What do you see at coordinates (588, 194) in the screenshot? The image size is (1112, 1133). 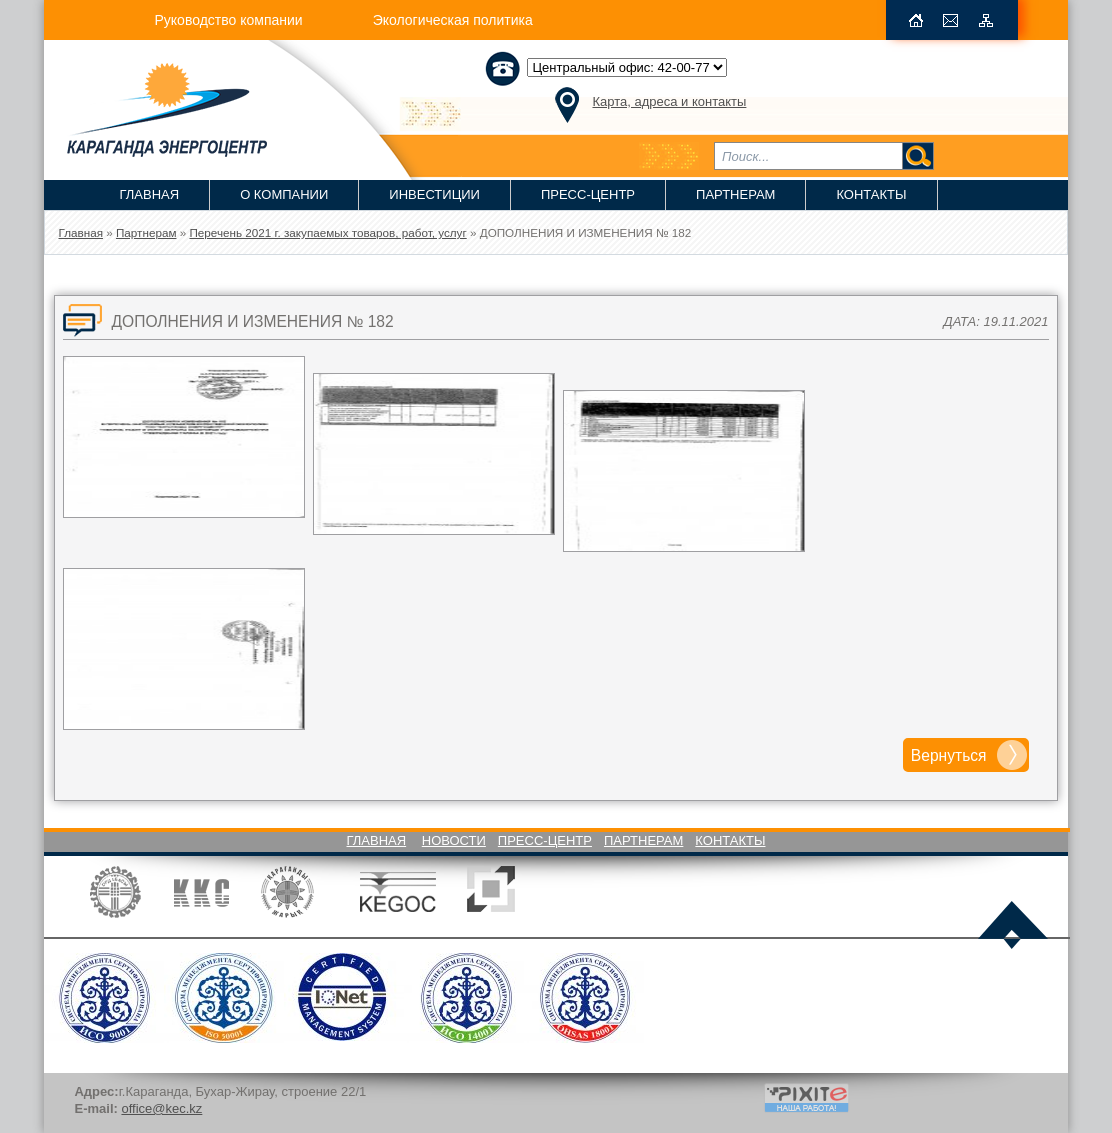 I see `Пресс-Центр` at bounding box center [588, 194].